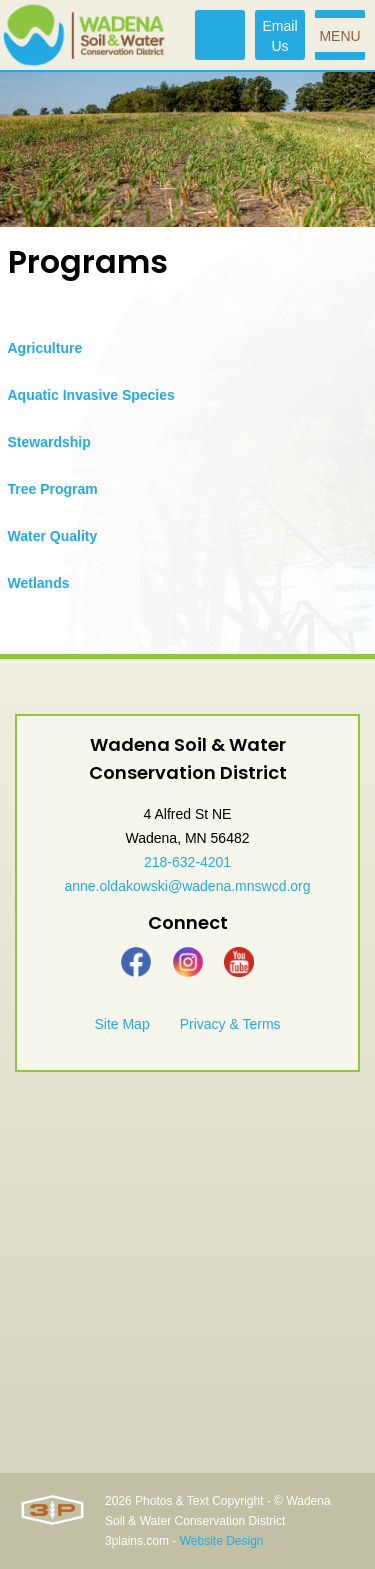  What do you see at coordinates (222, 1541) in the screenshot?
I see `Website Design` at bounding box center [222, 1541].